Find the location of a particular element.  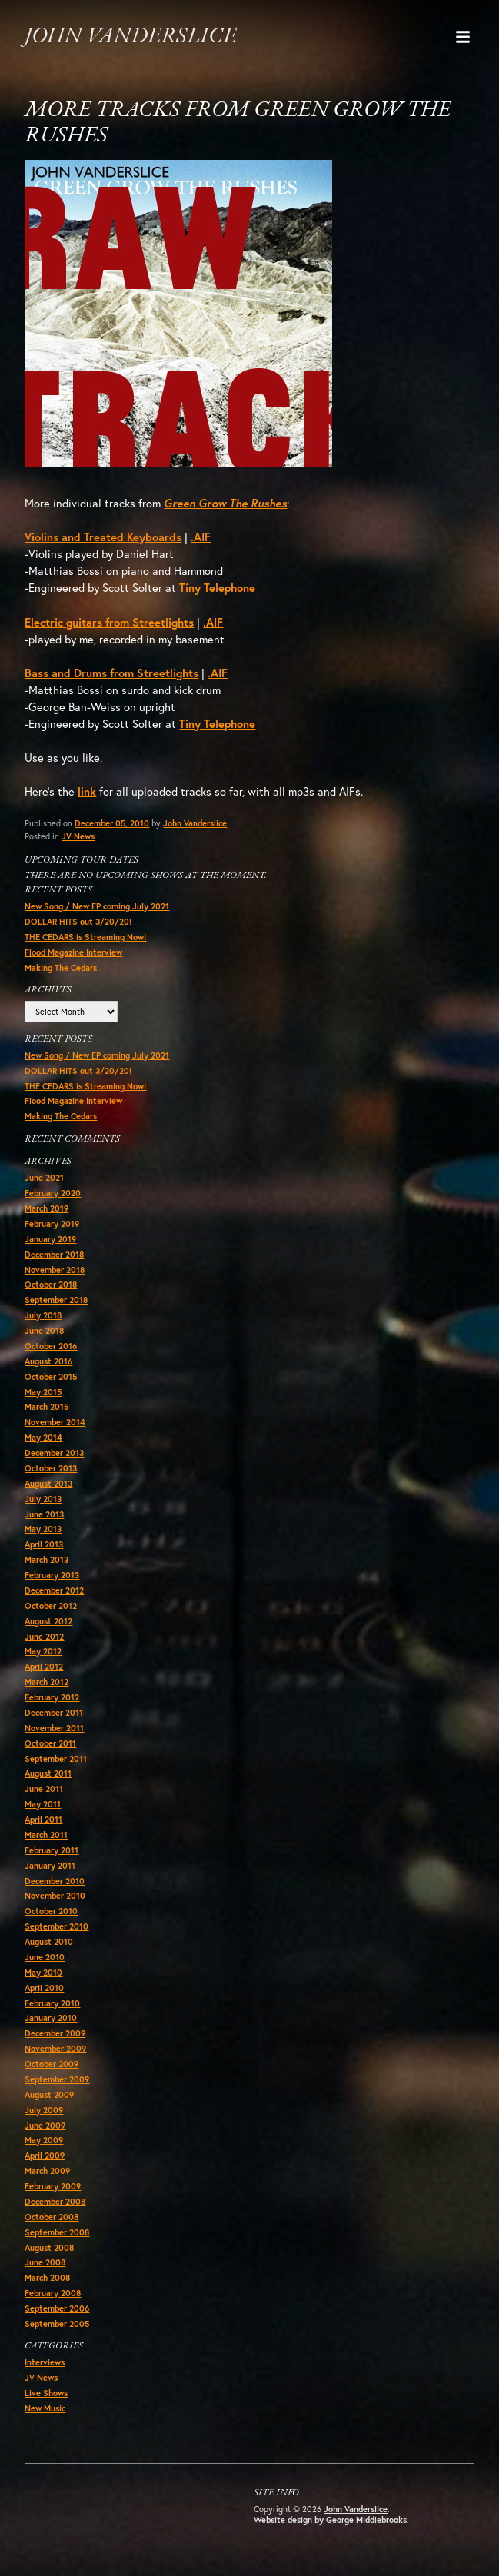

November 2011 is located at coordinates (54, 1728).